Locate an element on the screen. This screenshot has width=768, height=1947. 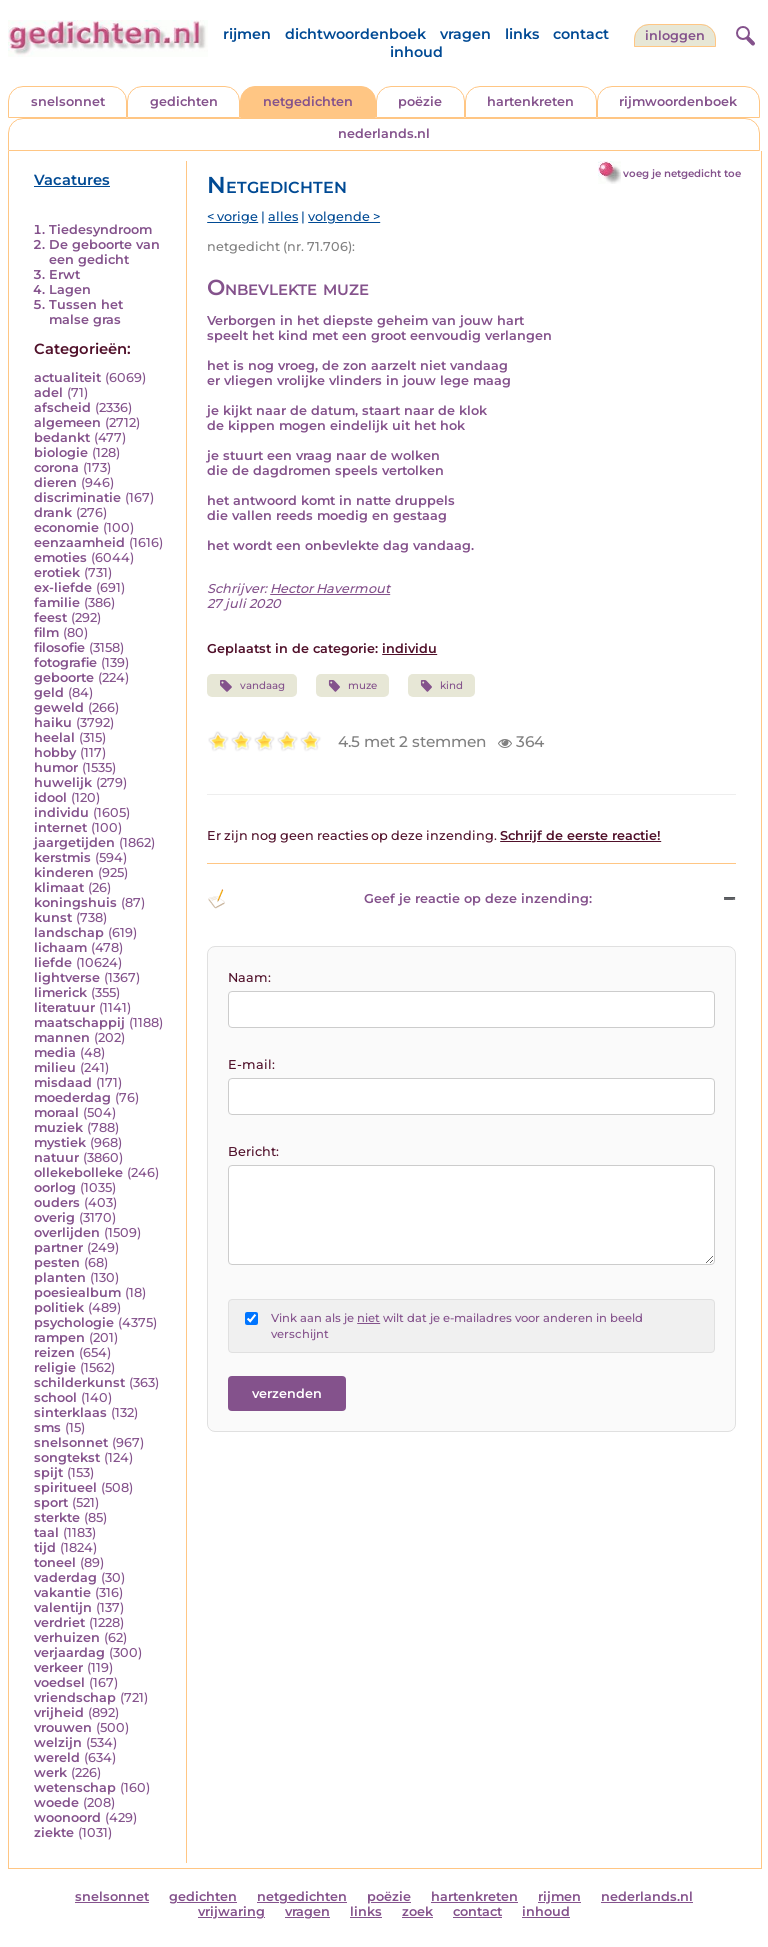
algemeen is located at coordinates (67, 422).